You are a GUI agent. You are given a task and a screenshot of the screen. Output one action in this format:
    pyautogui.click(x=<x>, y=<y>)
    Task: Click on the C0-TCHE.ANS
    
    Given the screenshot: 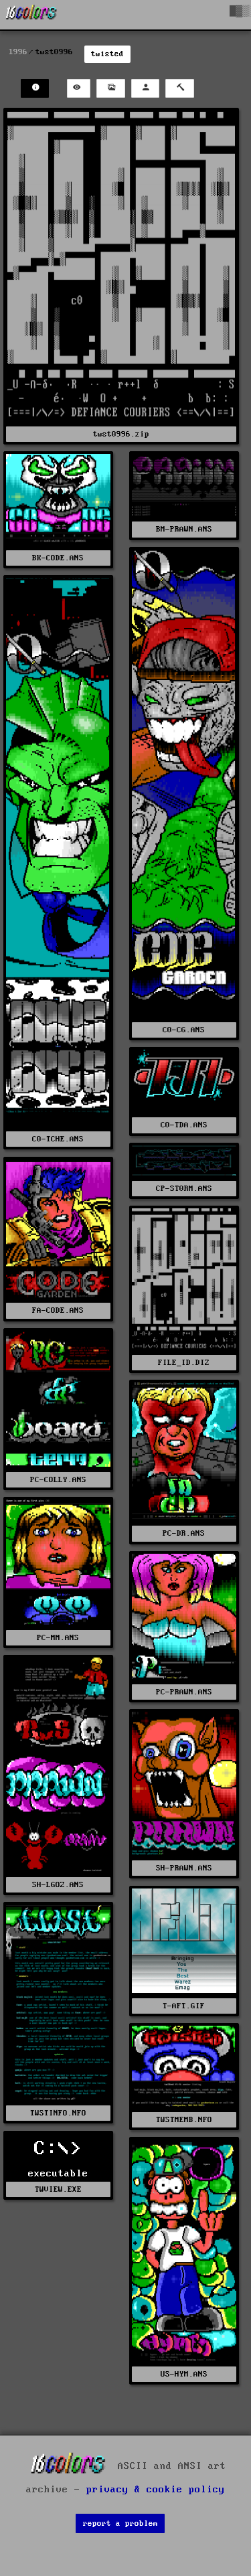 What is the action you would take?
    pyautogui.click(x=58, y=1139)
    